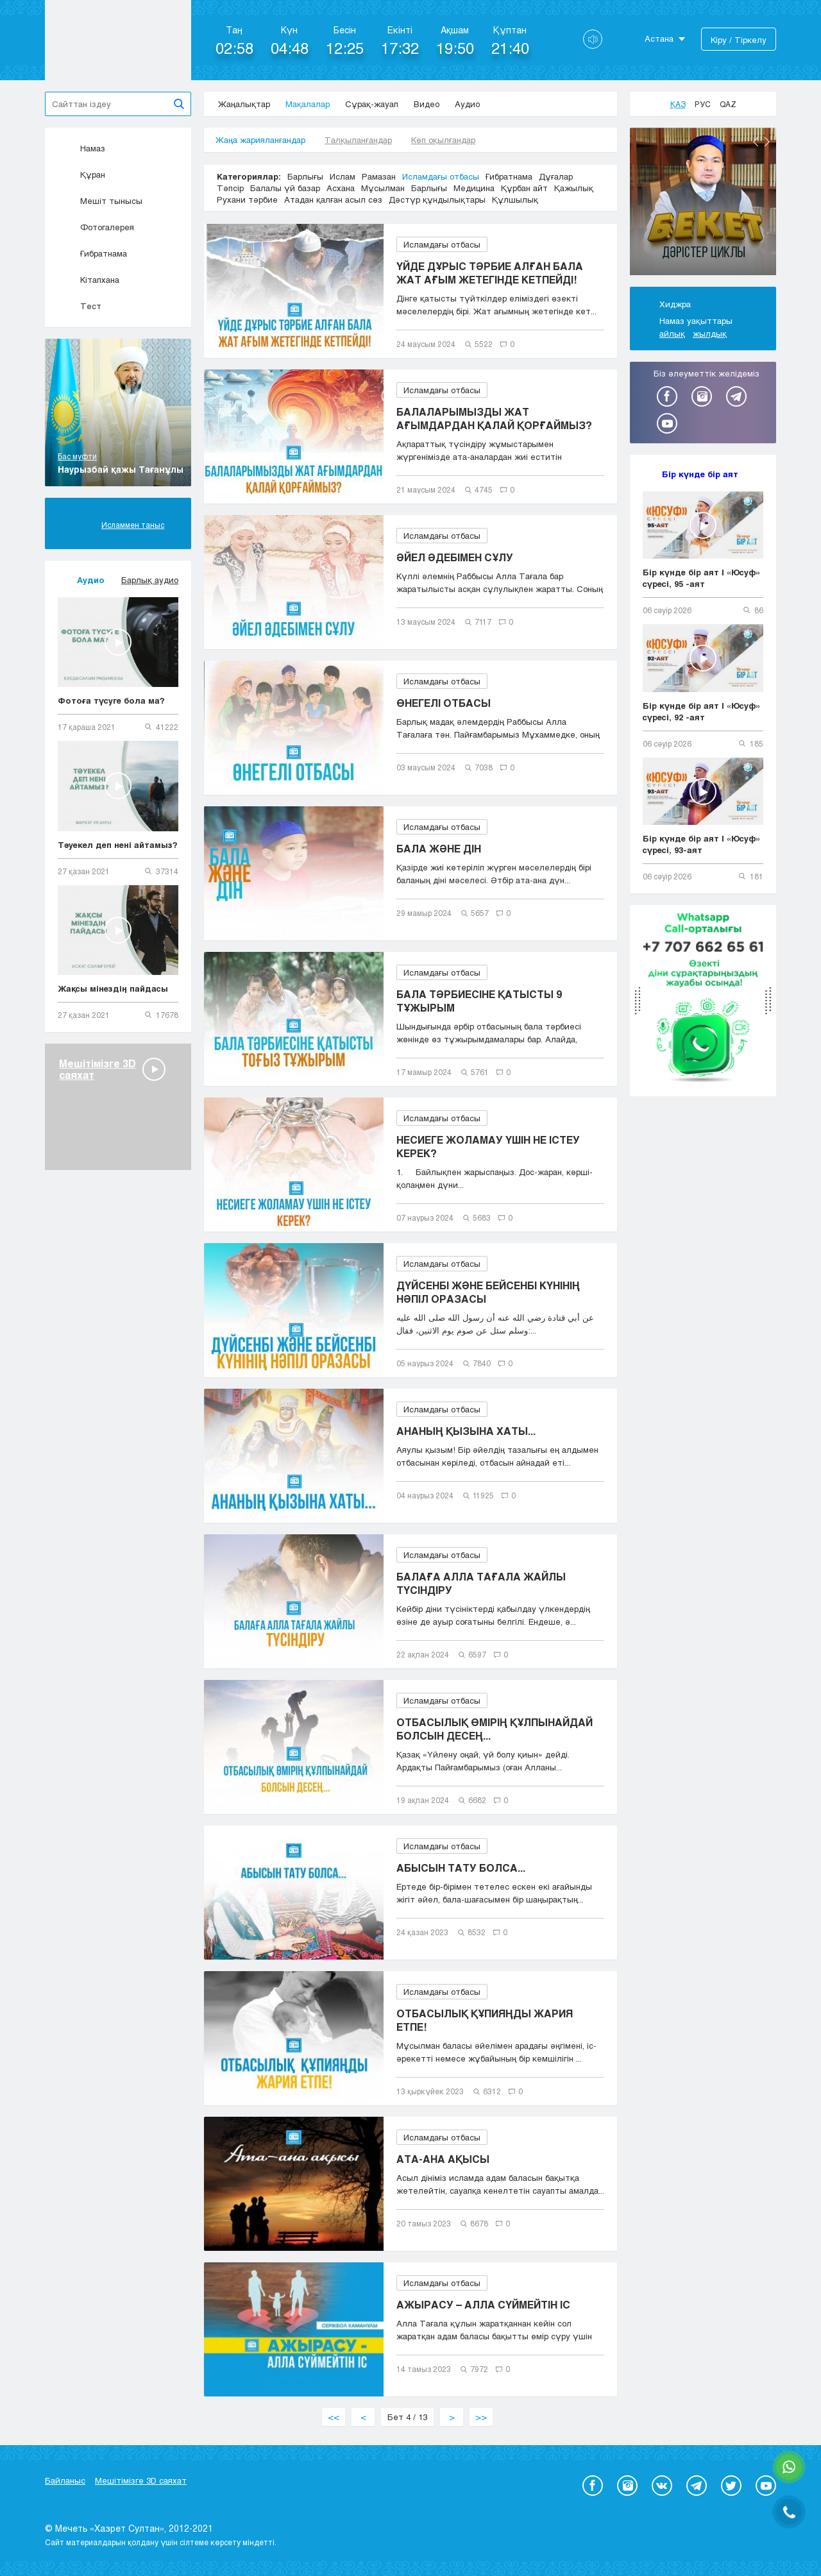 This screenshot has height=2576, width=821. Describe the element at coordinates (342, 176) in the screenshot. I see `Ислам` at that location.